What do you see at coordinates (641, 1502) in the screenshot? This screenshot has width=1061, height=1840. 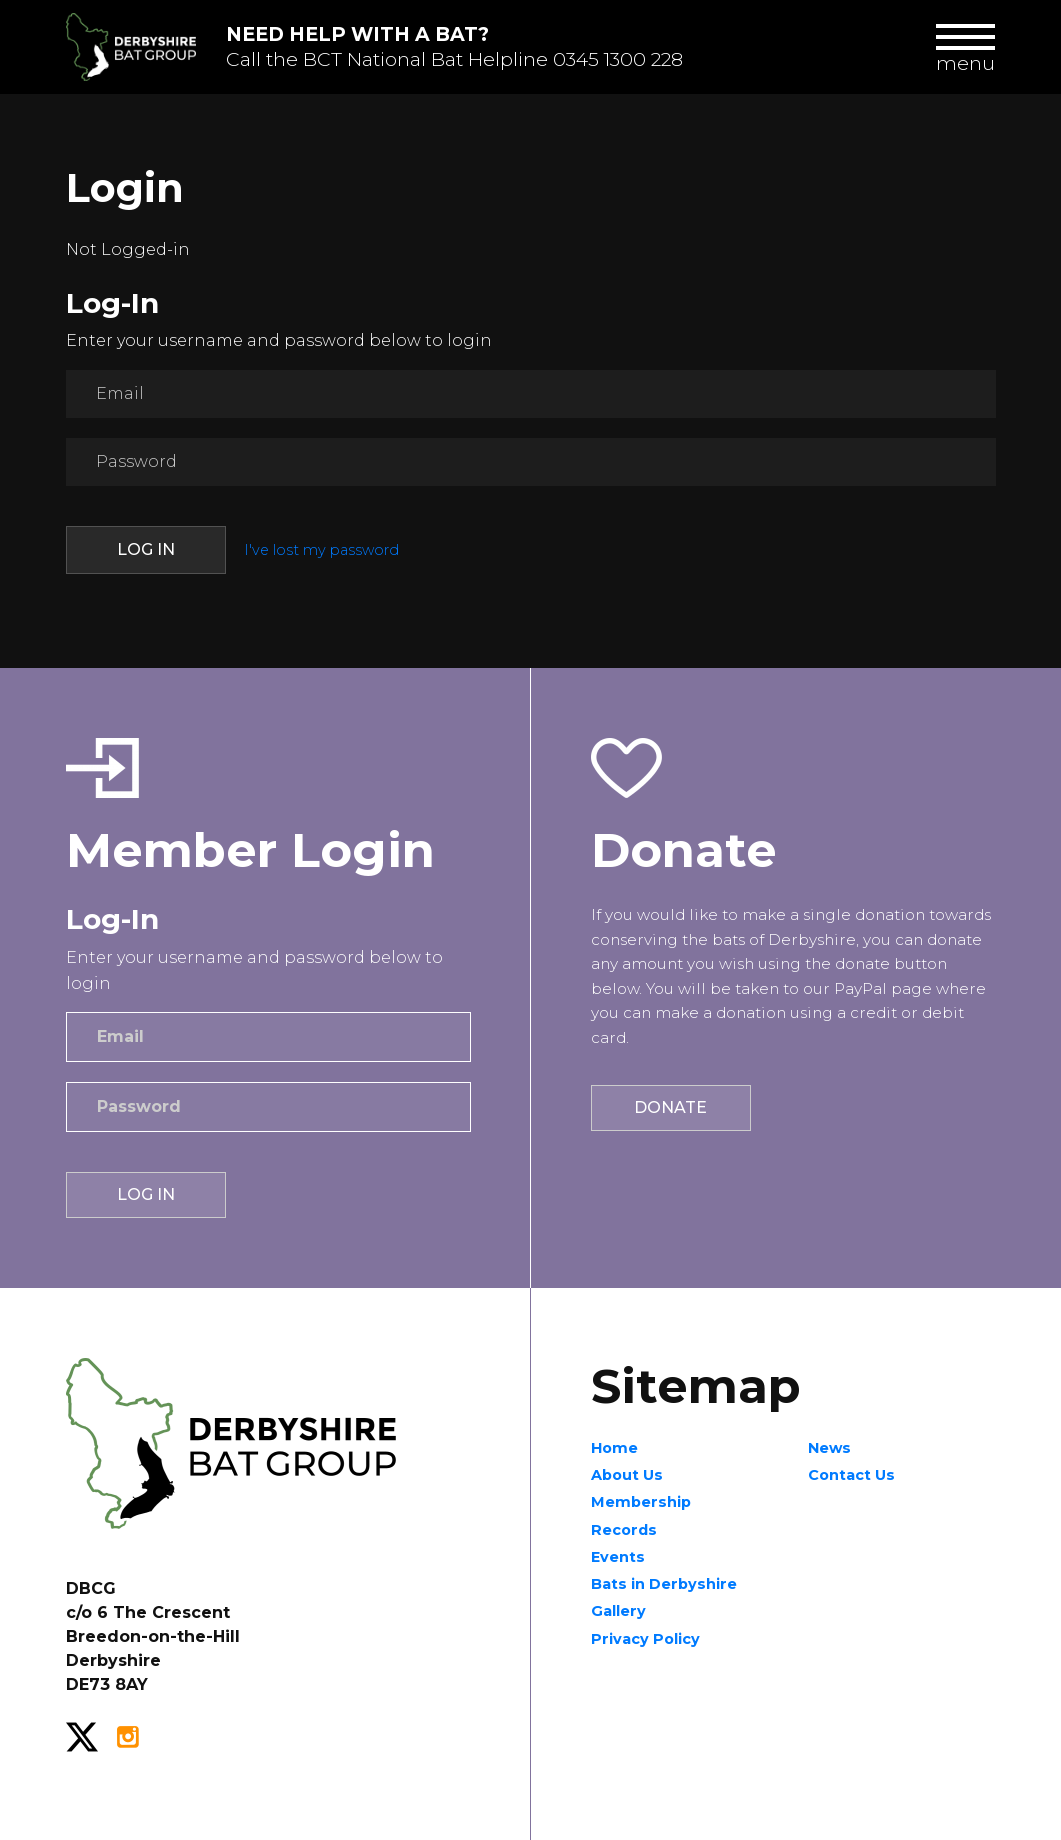 I see `Membership` at bounding box center [641, 1502].